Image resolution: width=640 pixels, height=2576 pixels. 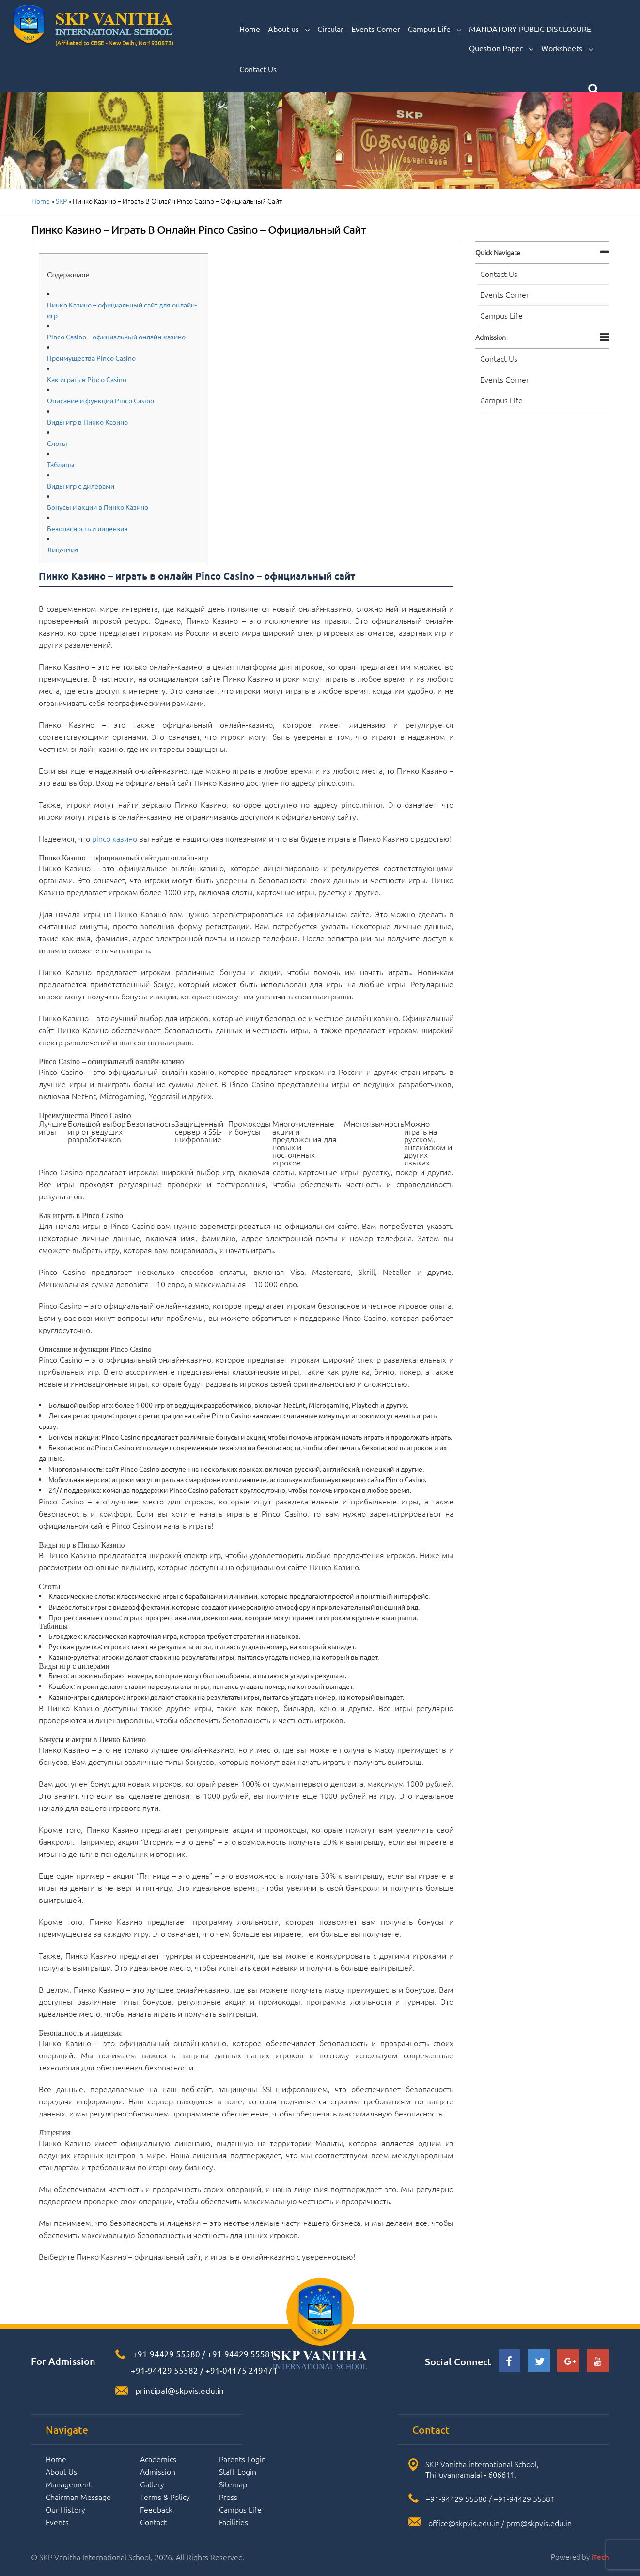 I want to click on Преимущества Pinco Casino, so click(x=91, y=357).